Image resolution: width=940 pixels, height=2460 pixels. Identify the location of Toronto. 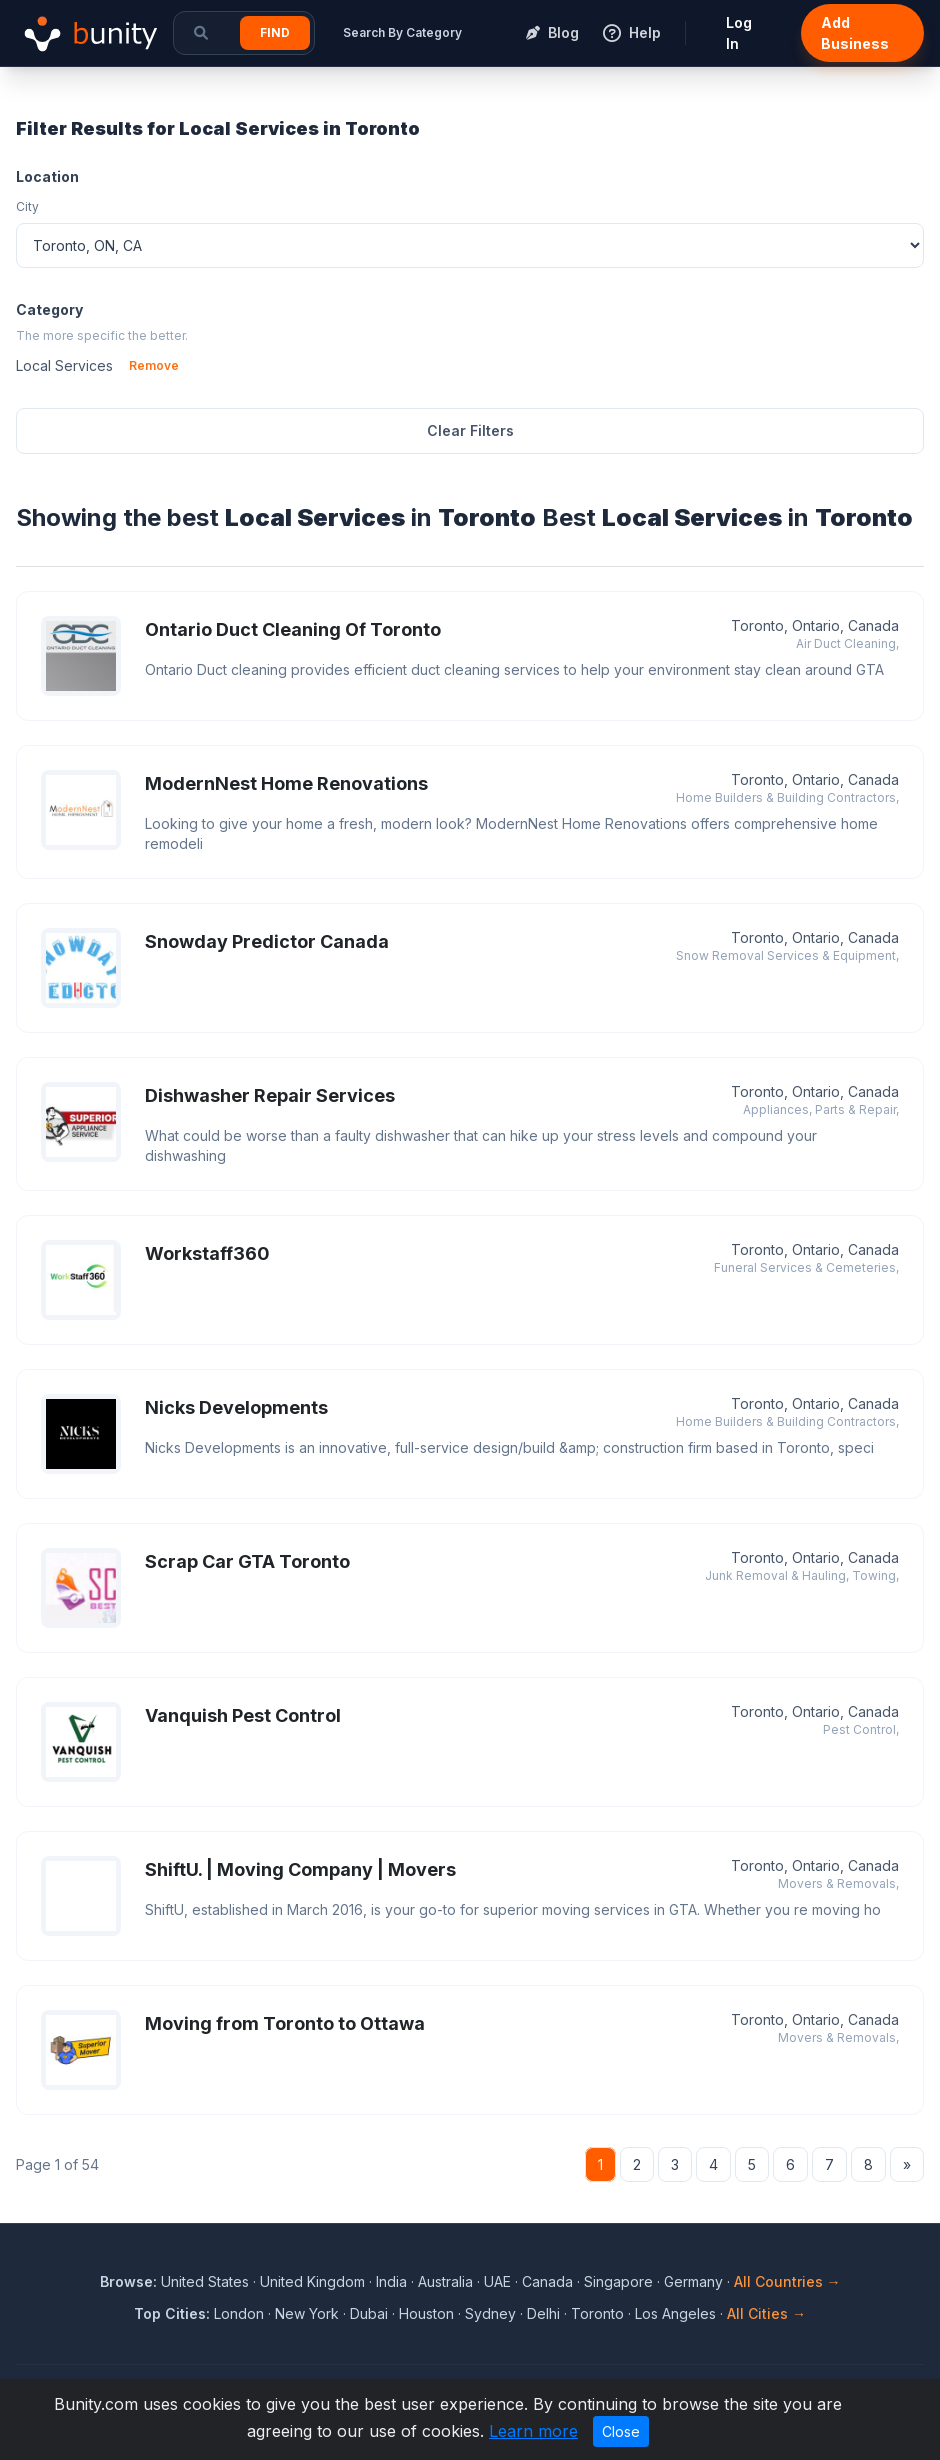
(597, 2313).